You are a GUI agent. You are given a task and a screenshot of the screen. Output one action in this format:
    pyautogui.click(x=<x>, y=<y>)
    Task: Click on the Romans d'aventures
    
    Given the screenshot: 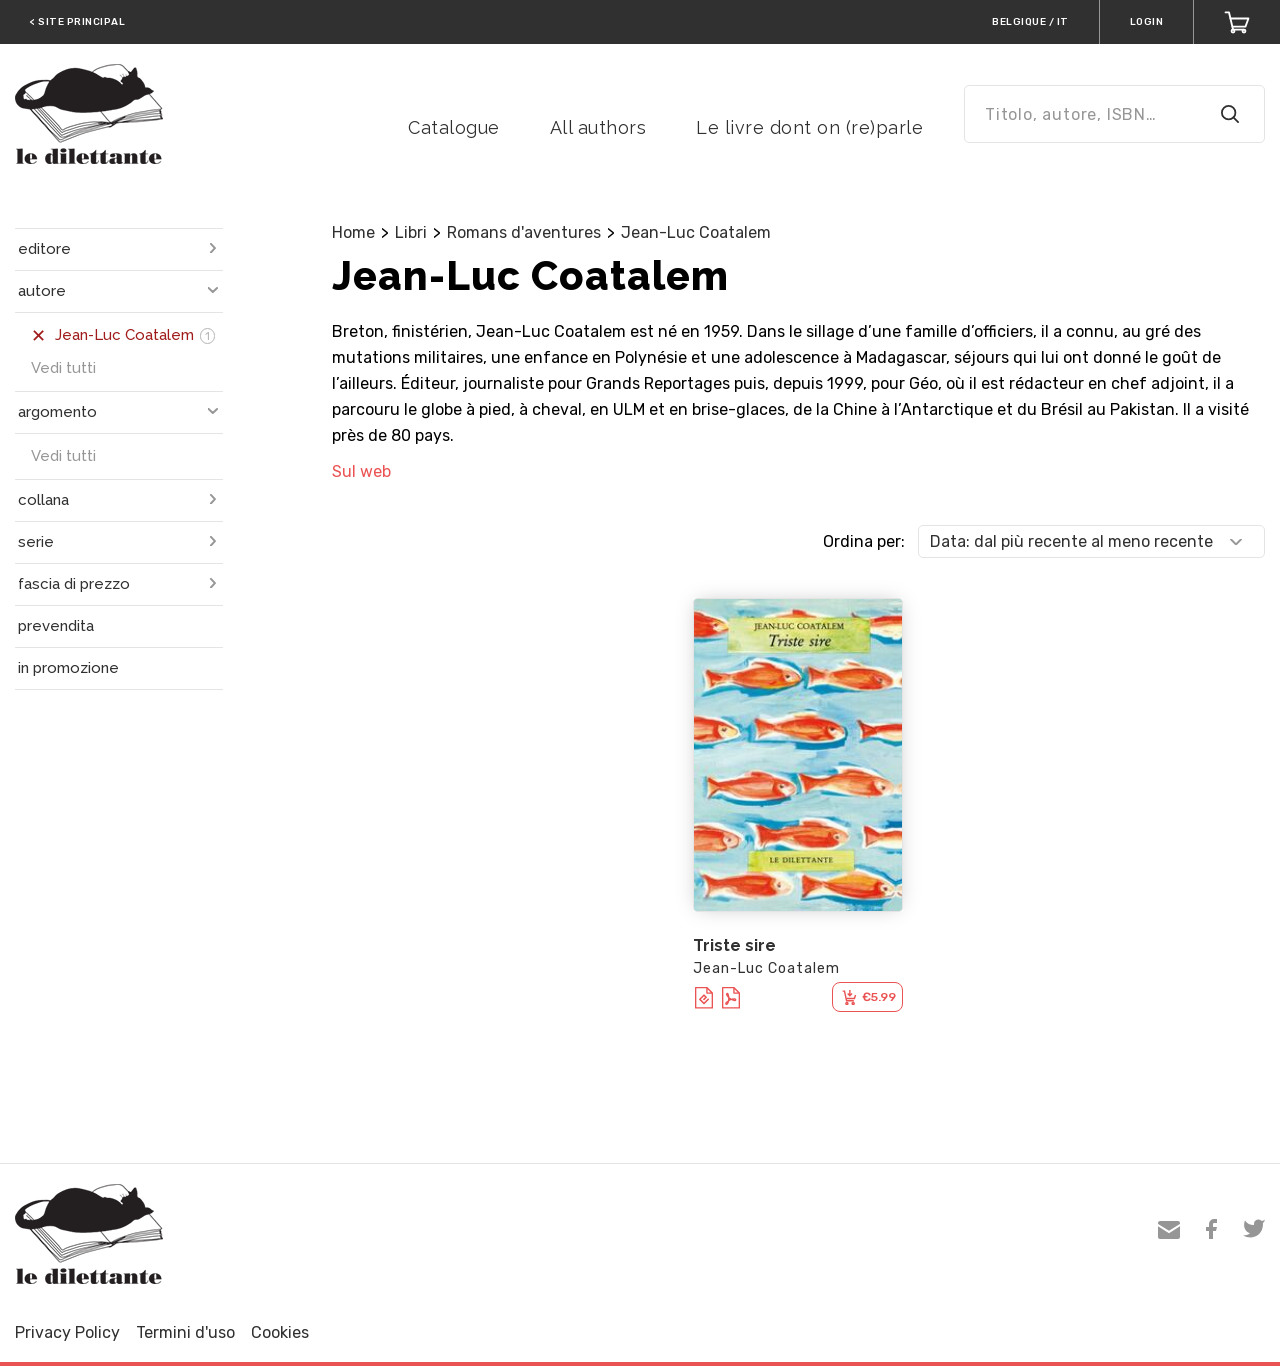 What is the action you would take?
    pyautogui.click(x=524, y=232)
    